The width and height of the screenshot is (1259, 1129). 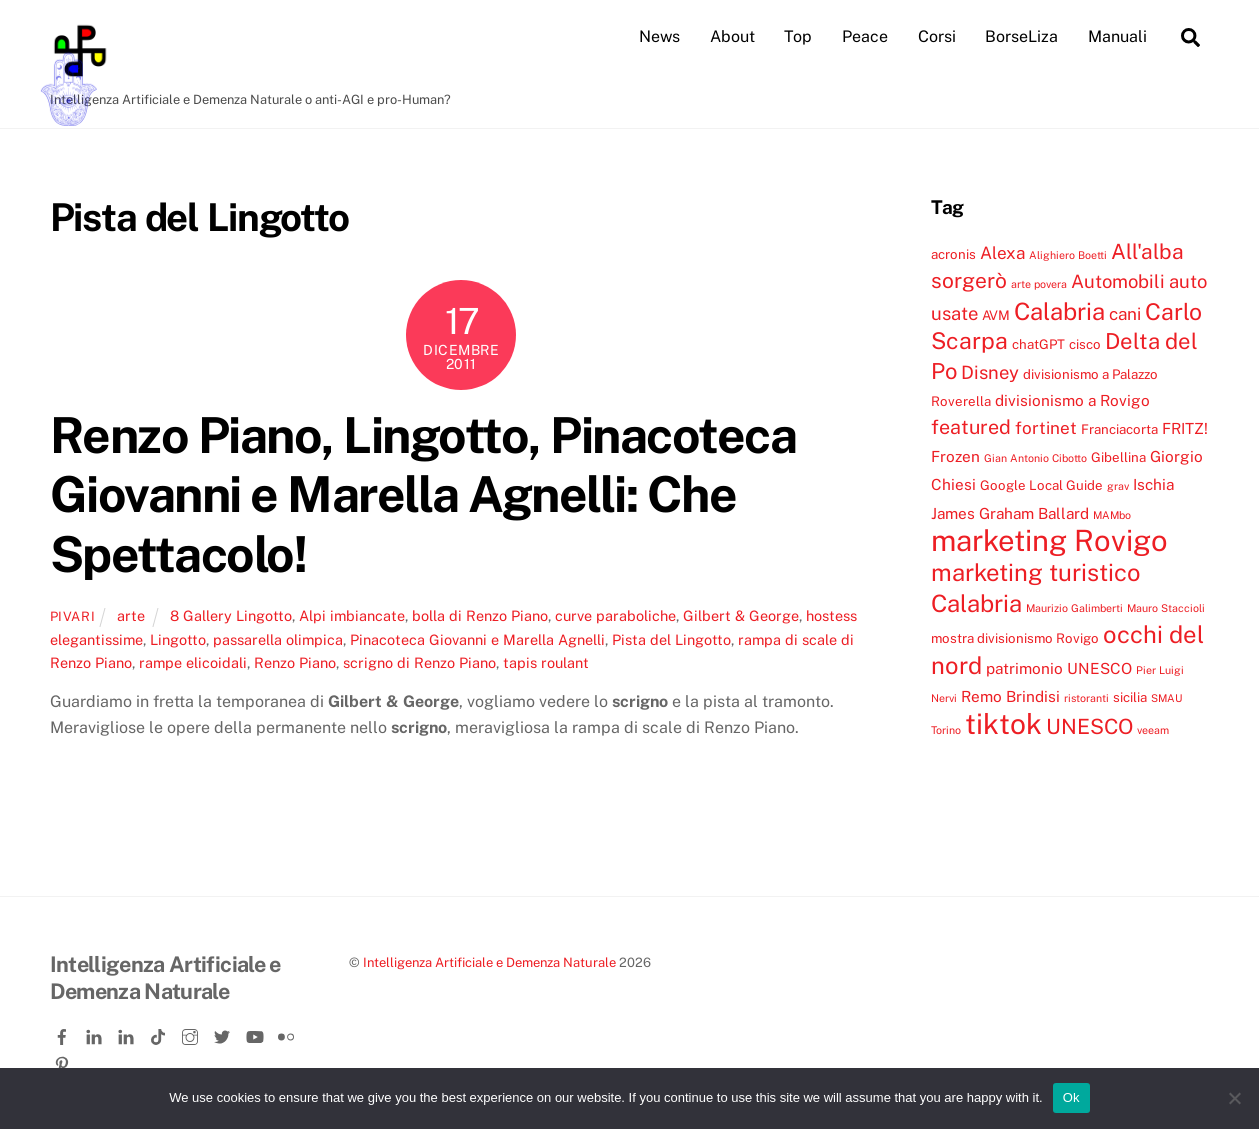 What do you see at coordinates (160, 1033) in the screenshot?
I see `[tiktok]` at bounding box center [160, 1033].